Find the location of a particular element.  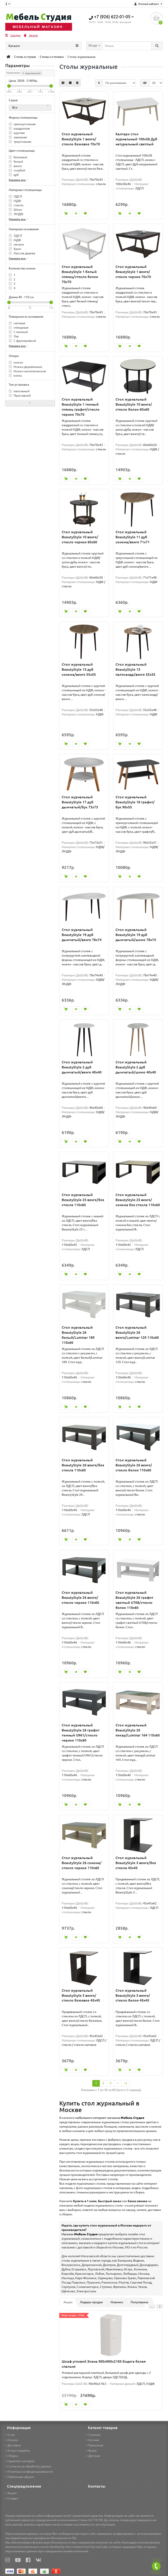

Стол журнальный BeautyStyle 13 палисандр/венге 55х55 is located at coordinates (135, 669).